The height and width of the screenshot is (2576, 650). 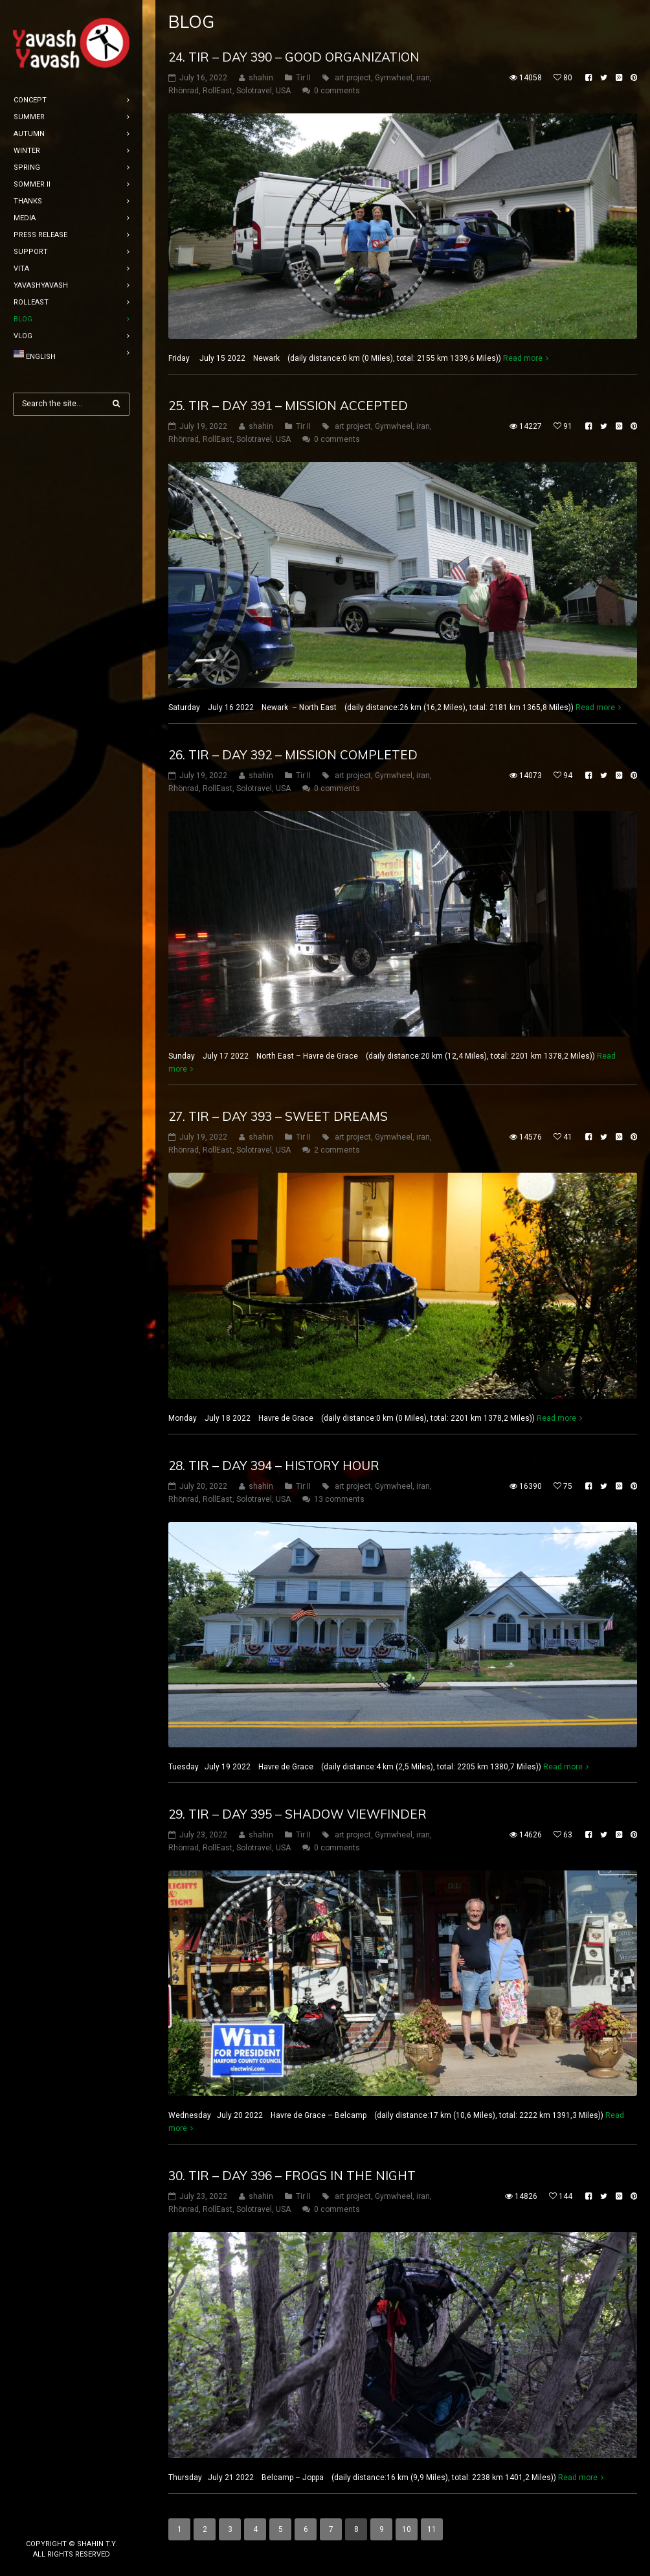 What do you see at coordinates (278, 1116) in the screenshot?
I see `27. tir – DAY 393 – sweet dreams` at bounding box center [278, 1116].